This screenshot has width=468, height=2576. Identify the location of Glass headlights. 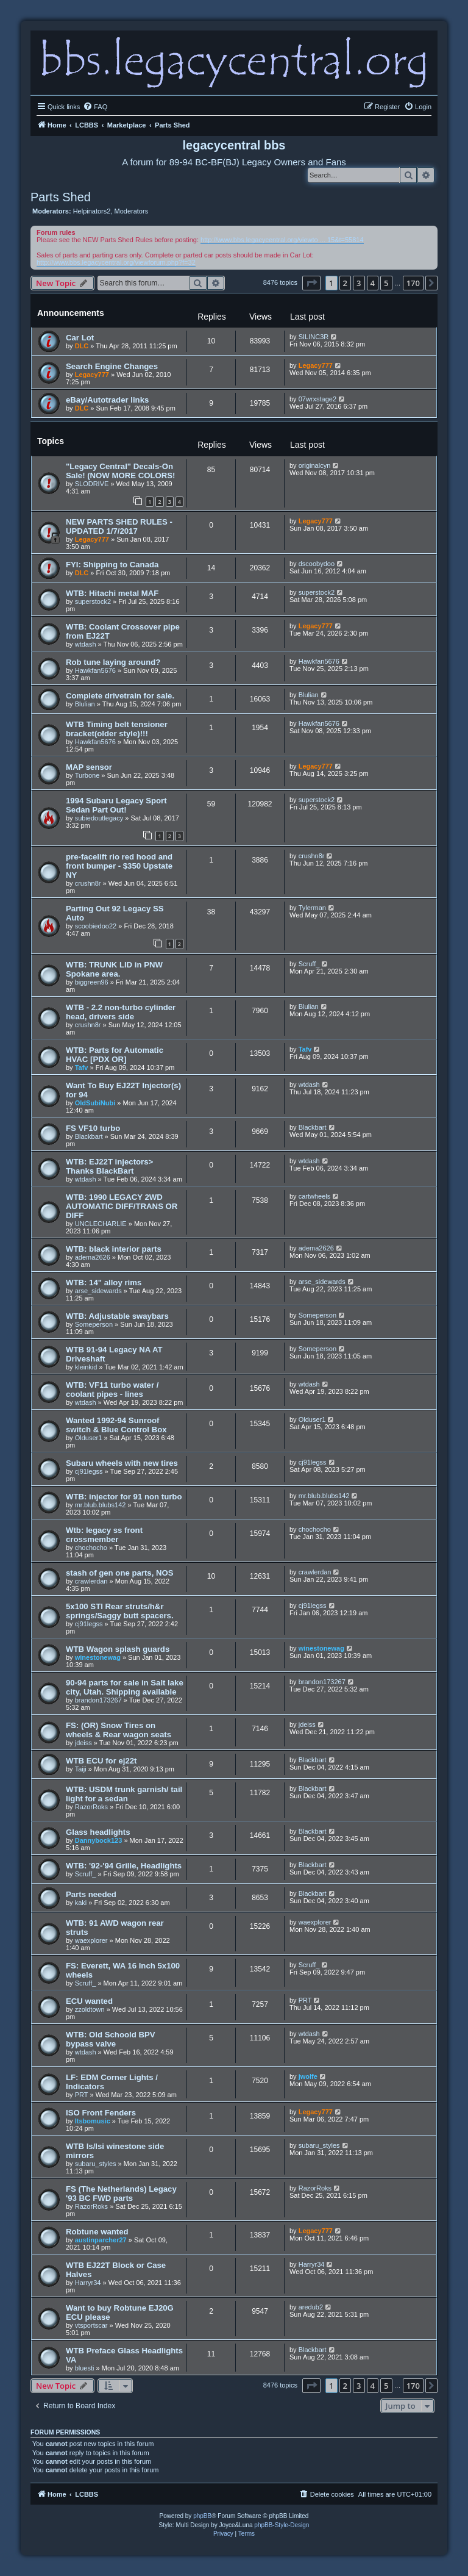
(98, 1832).